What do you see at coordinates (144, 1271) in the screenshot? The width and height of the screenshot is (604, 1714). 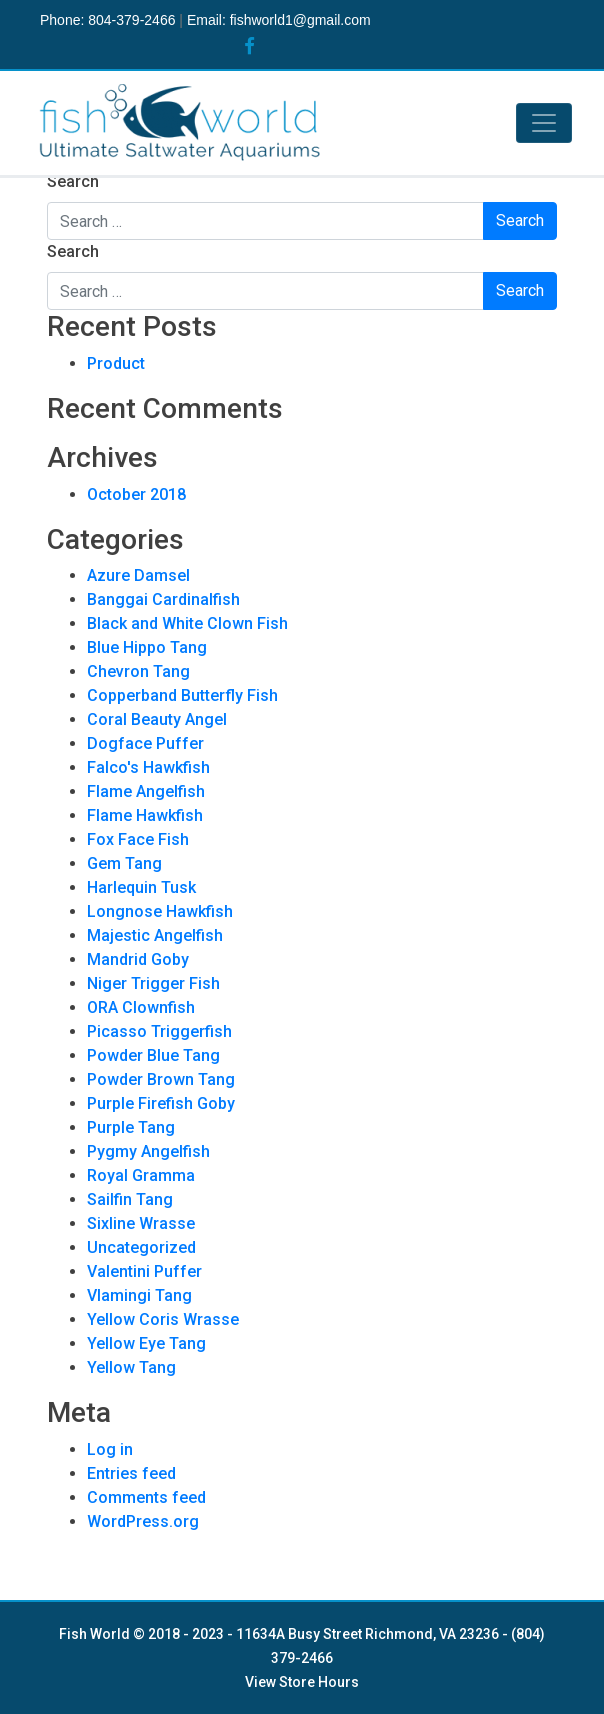 I see `Valentini Puffer` at bounding box center [144, 1271].